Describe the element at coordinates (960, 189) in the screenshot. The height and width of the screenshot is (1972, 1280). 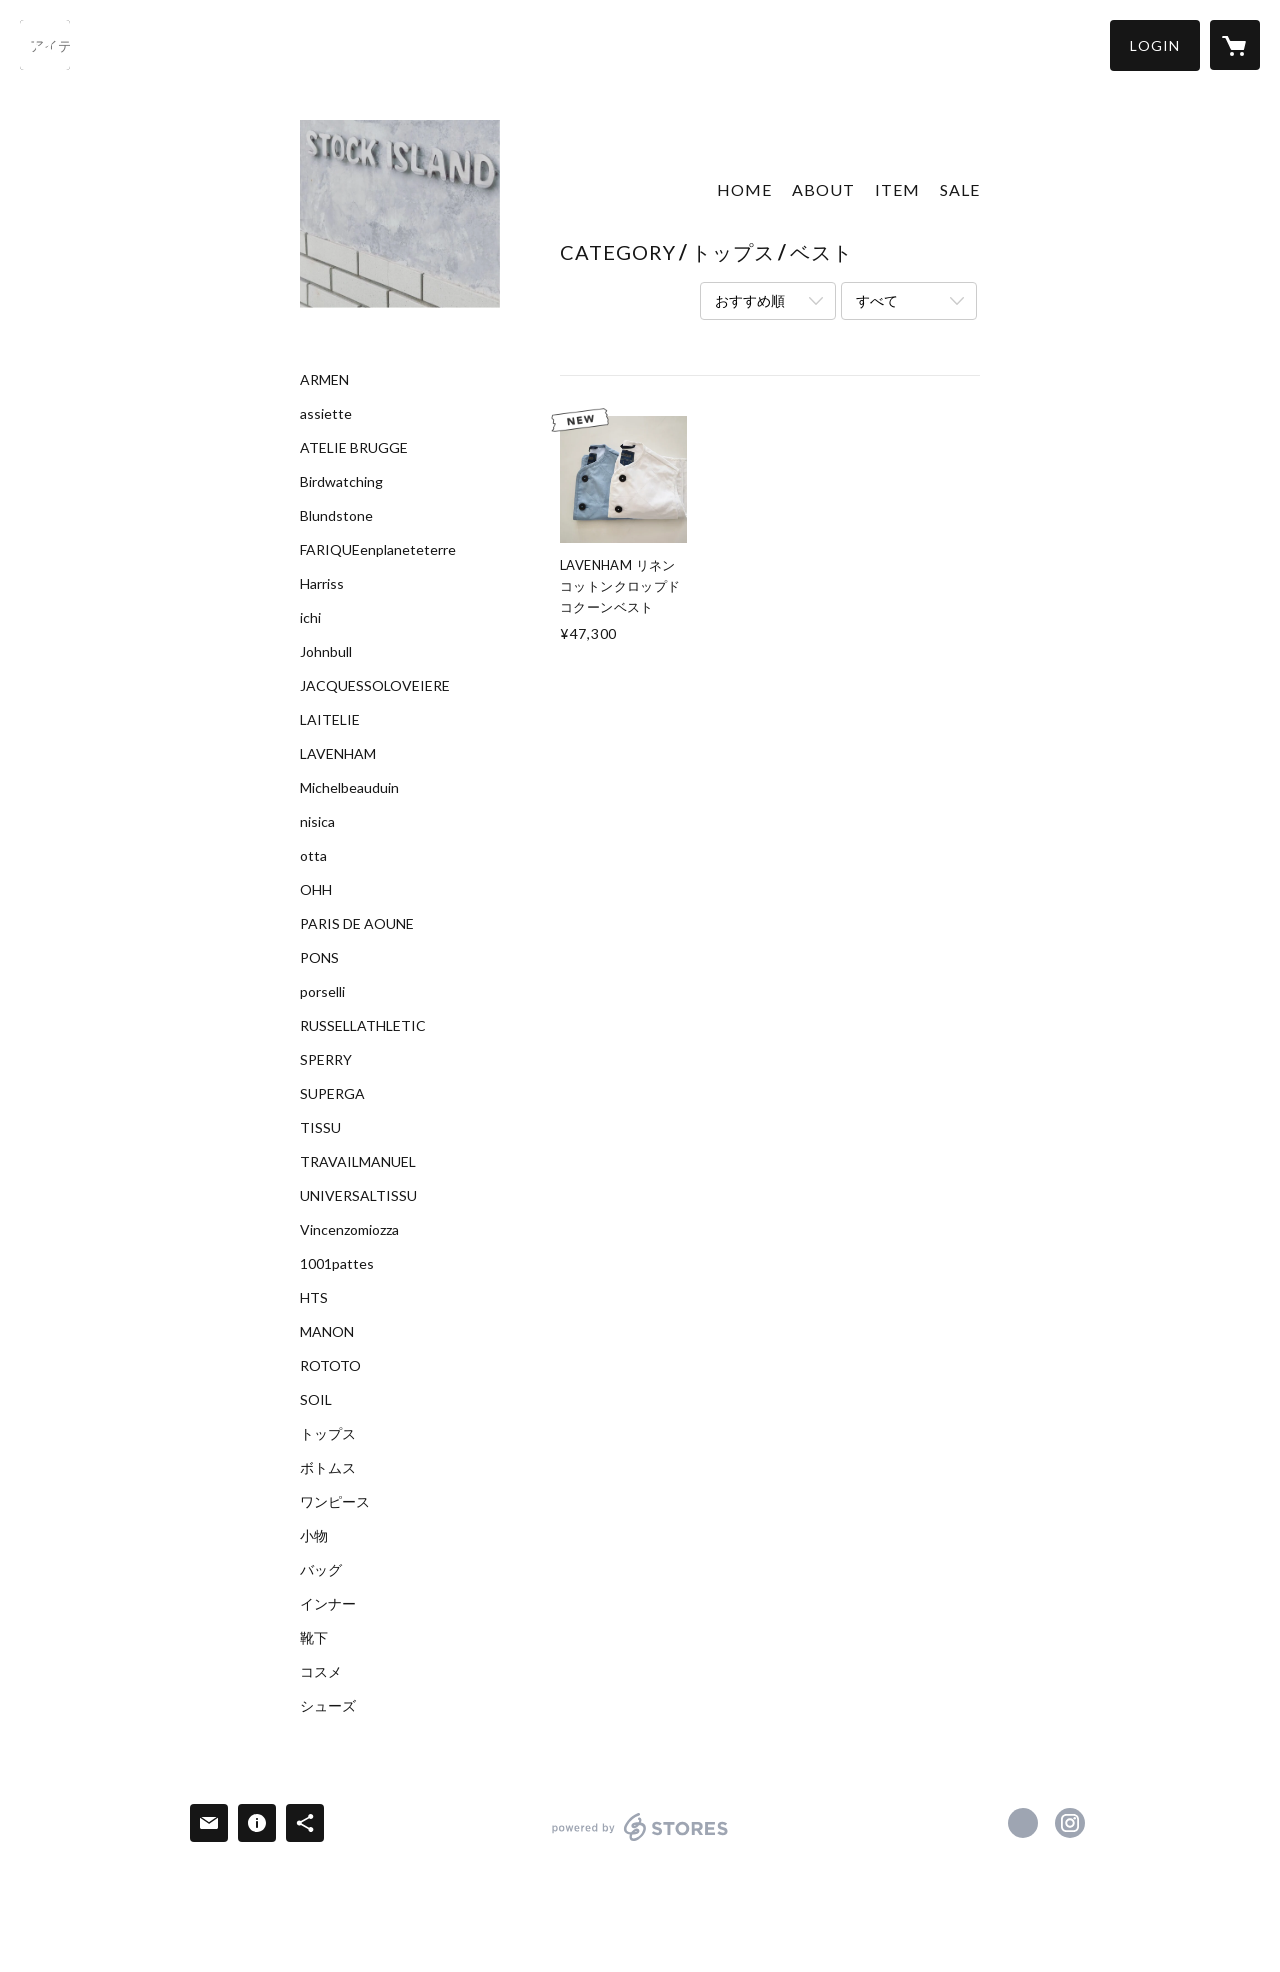
I see `SALE` at that location.